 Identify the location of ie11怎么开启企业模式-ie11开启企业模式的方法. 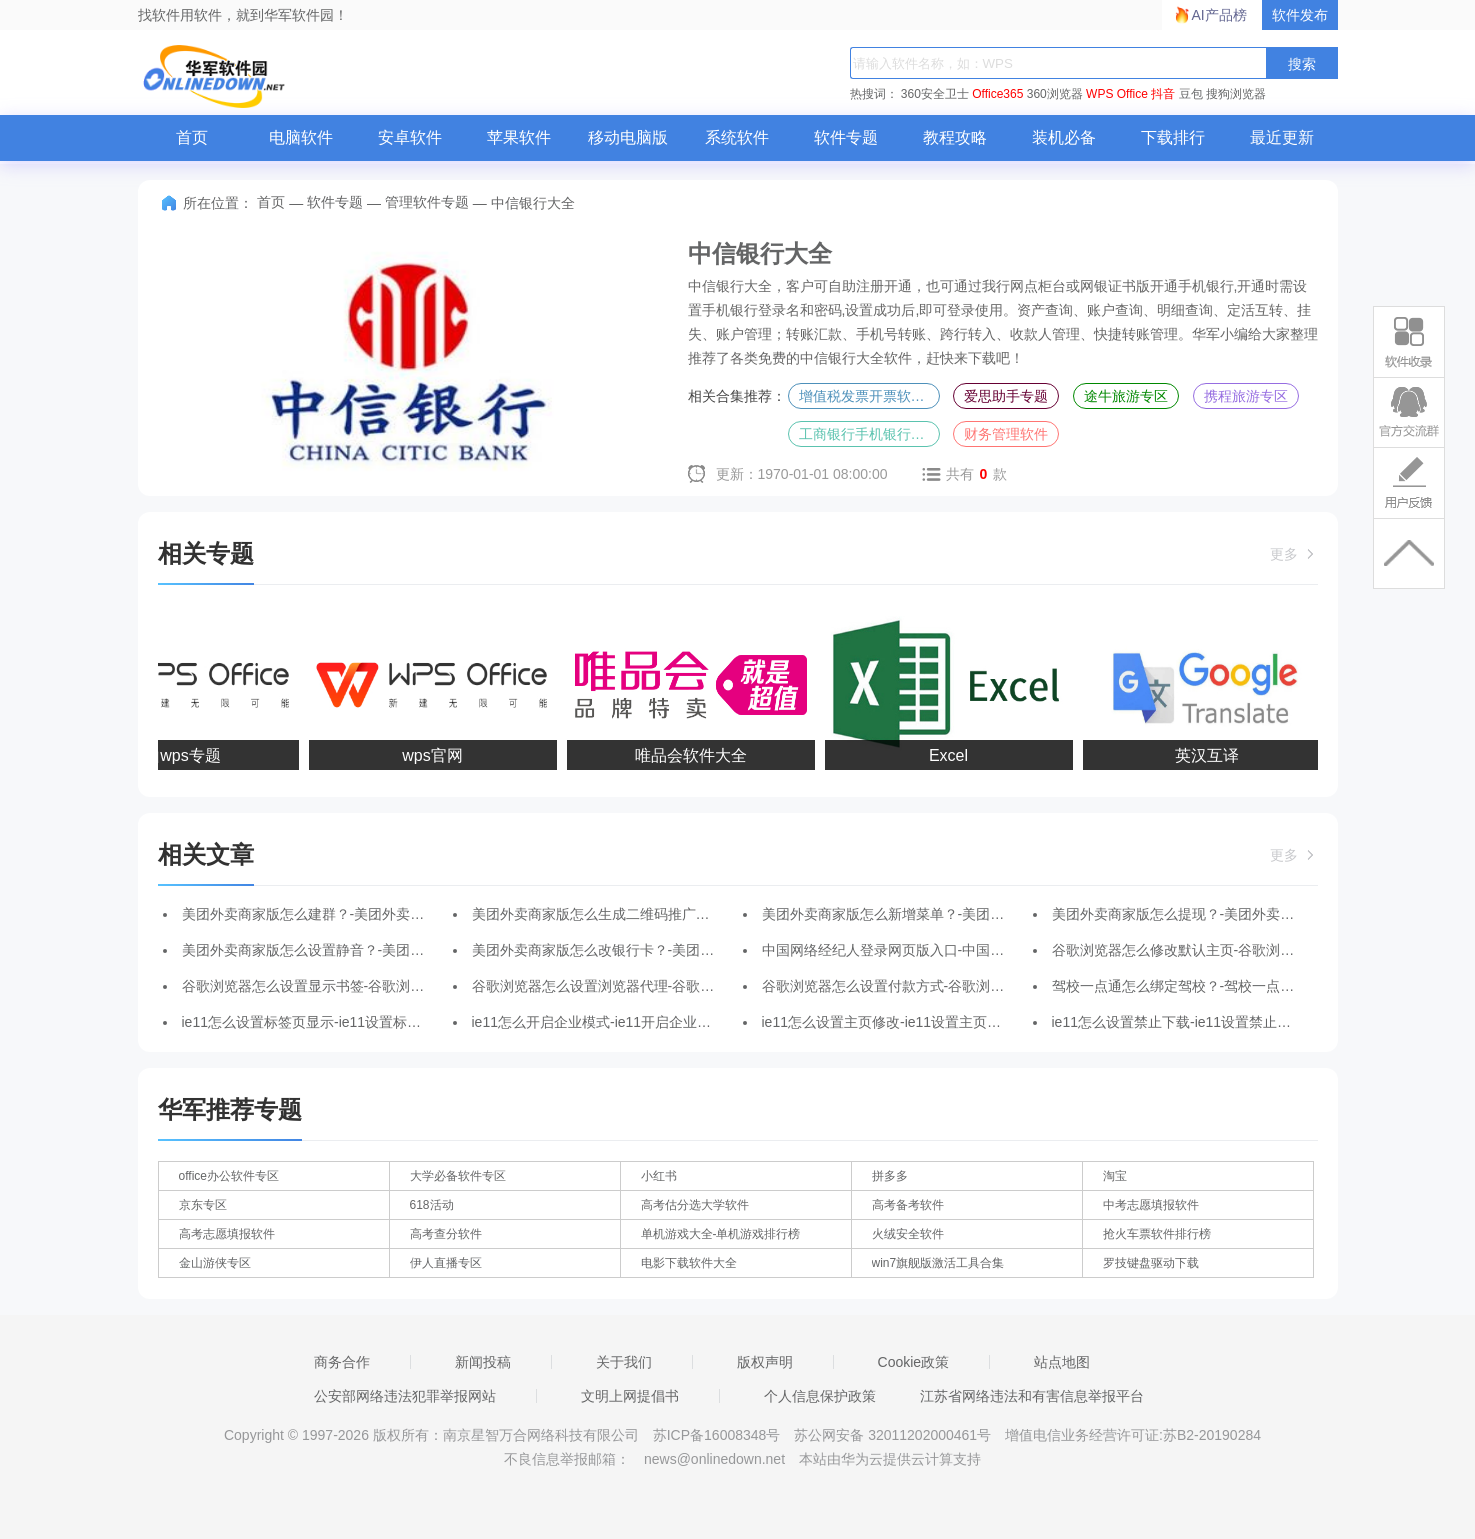
(620, 1022).